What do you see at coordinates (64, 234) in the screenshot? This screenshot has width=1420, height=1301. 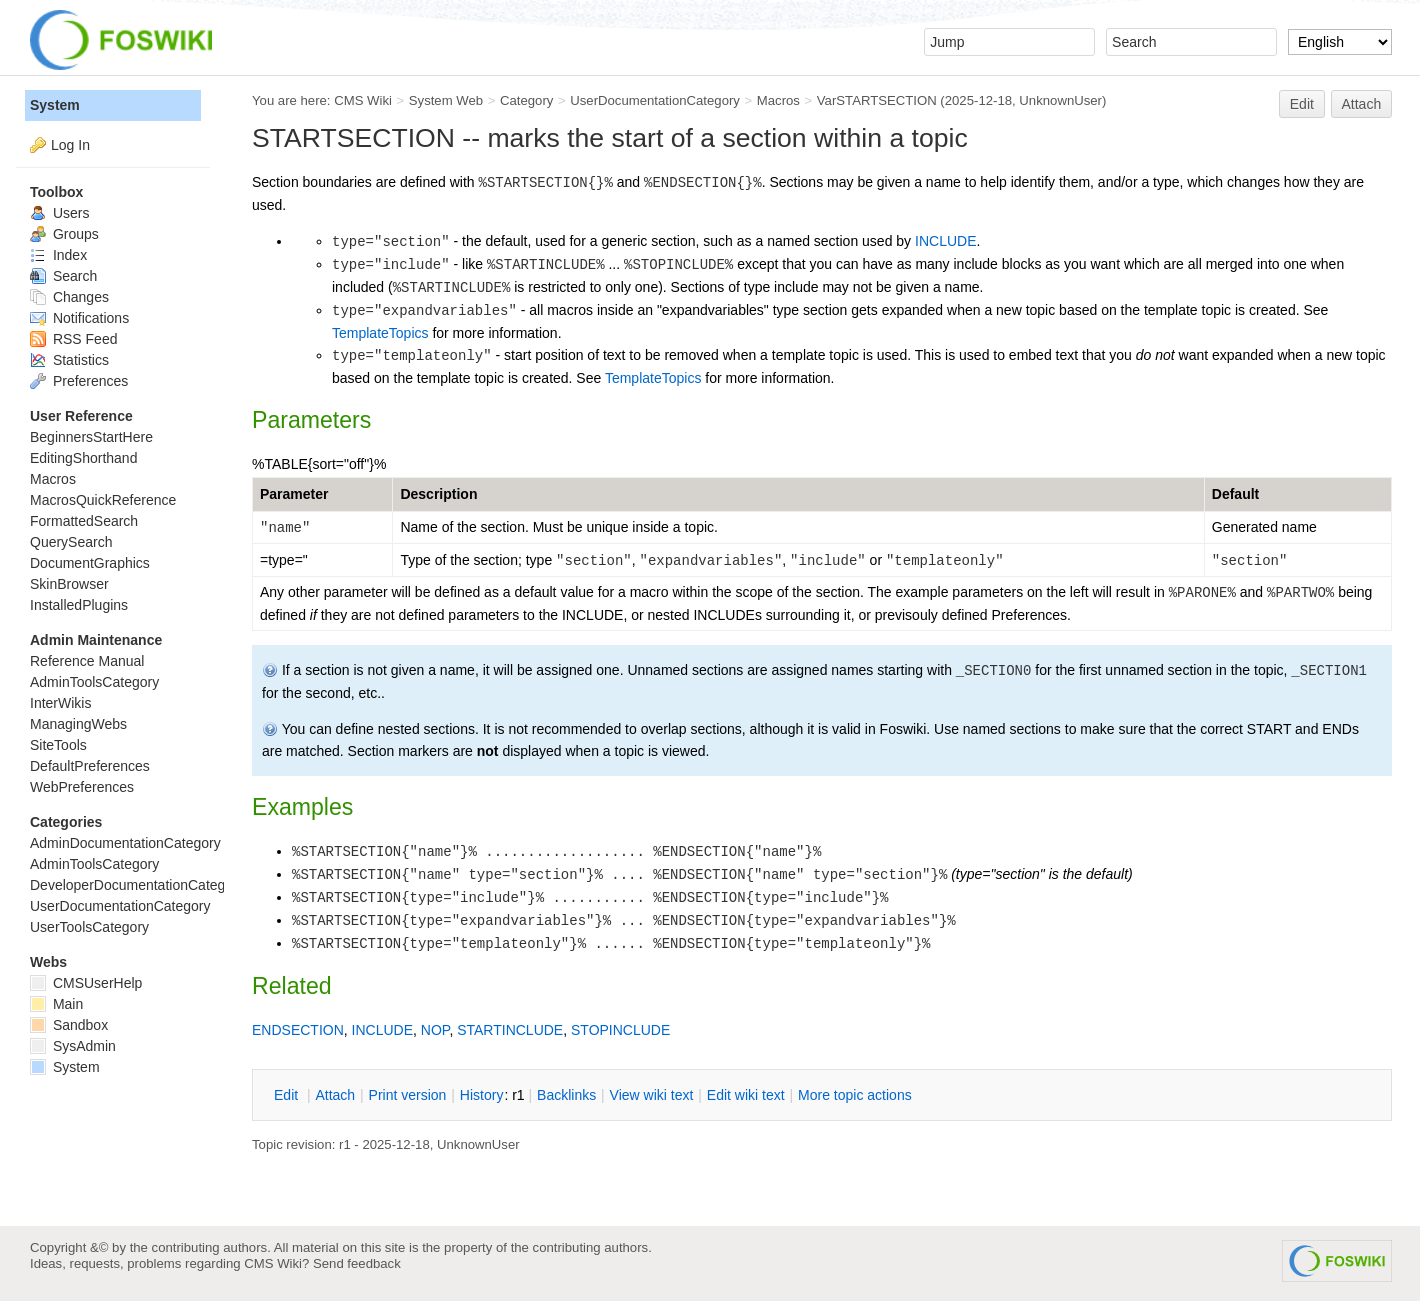 I see `Groups` at bounding box center [64, 234].